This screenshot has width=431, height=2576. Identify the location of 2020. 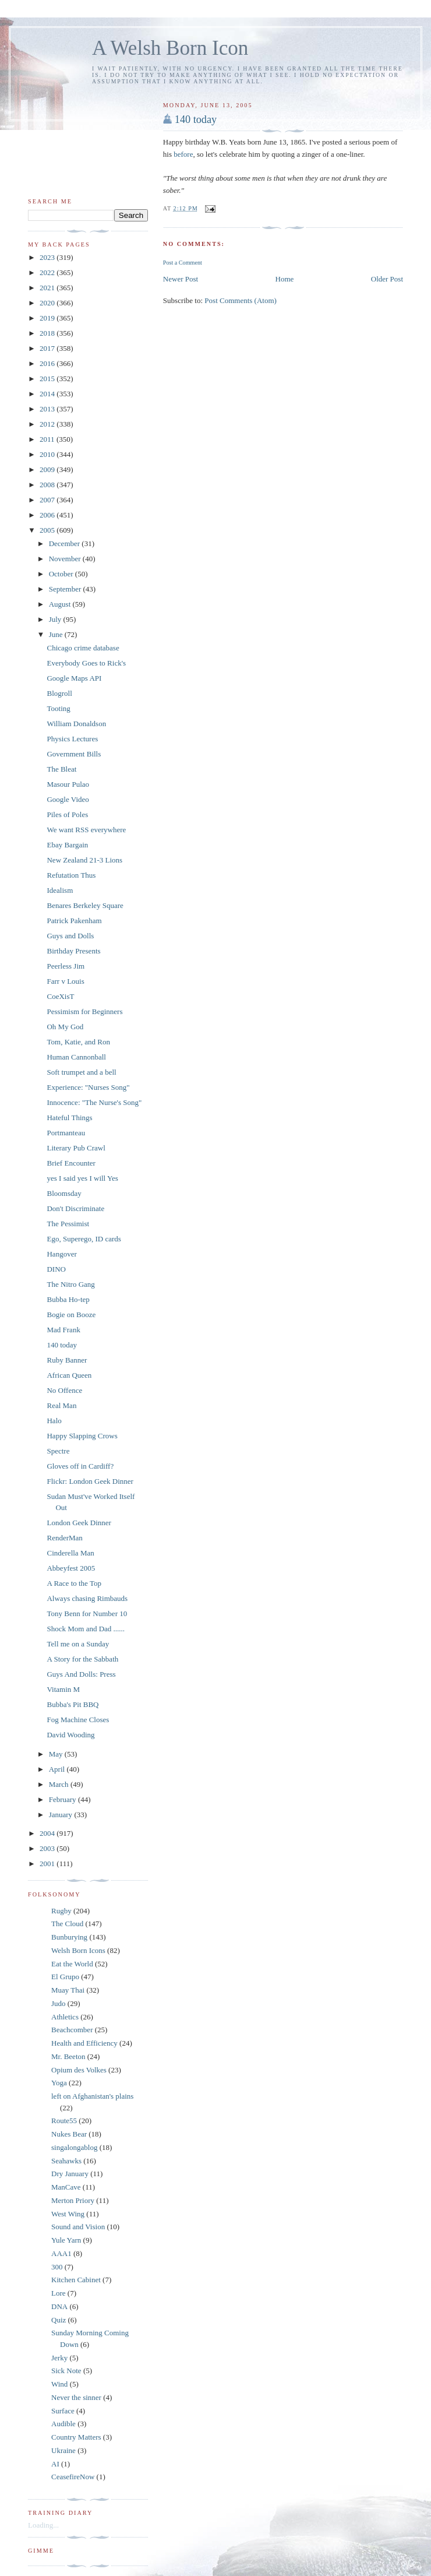
(48, 302).